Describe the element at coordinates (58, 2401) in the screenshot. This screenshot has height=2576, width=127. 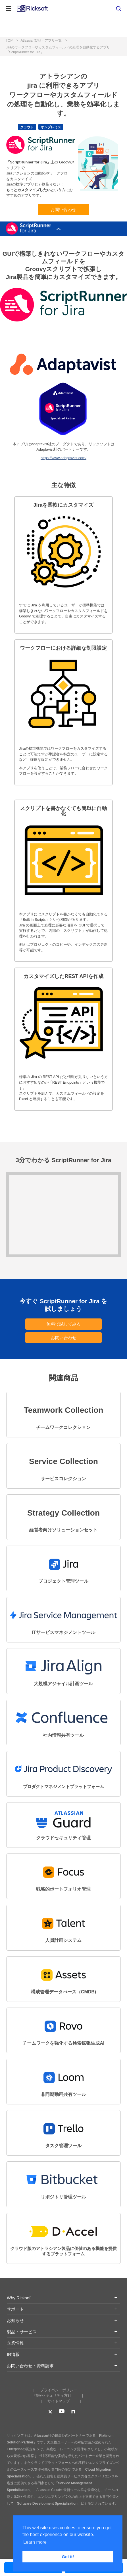
I see `サイトマップ` at that location.